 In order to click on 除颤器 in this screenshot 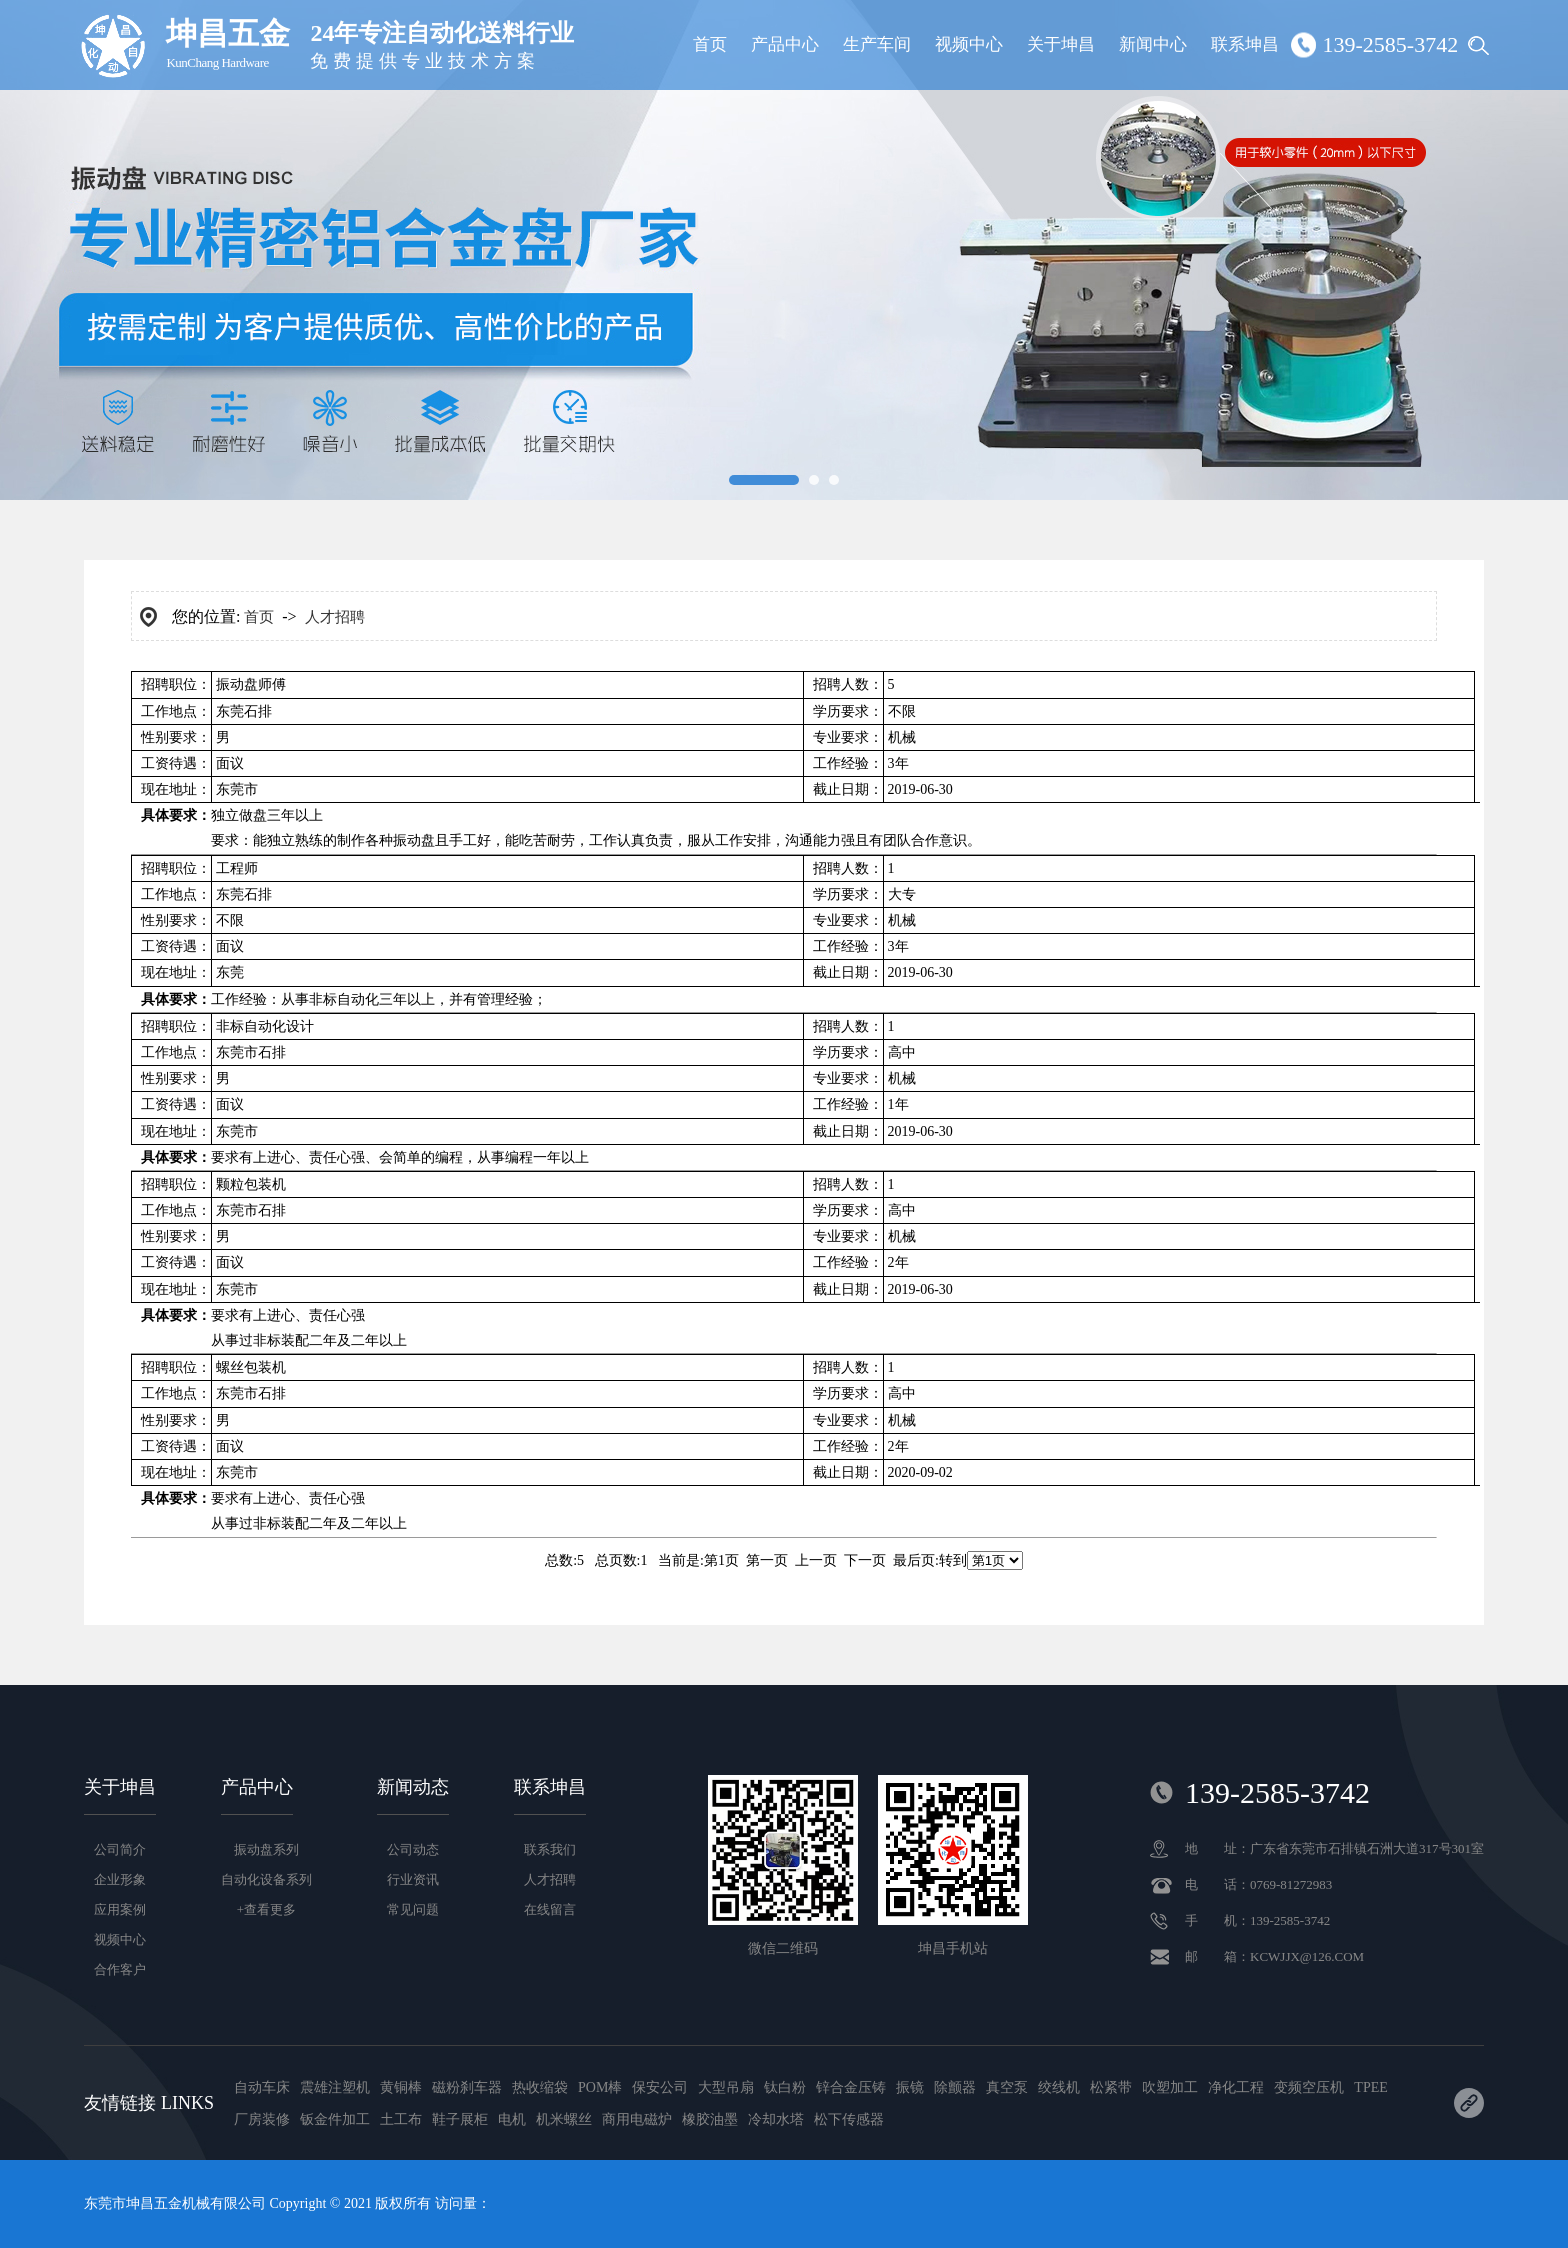, I will do `click(955, 2087)`.